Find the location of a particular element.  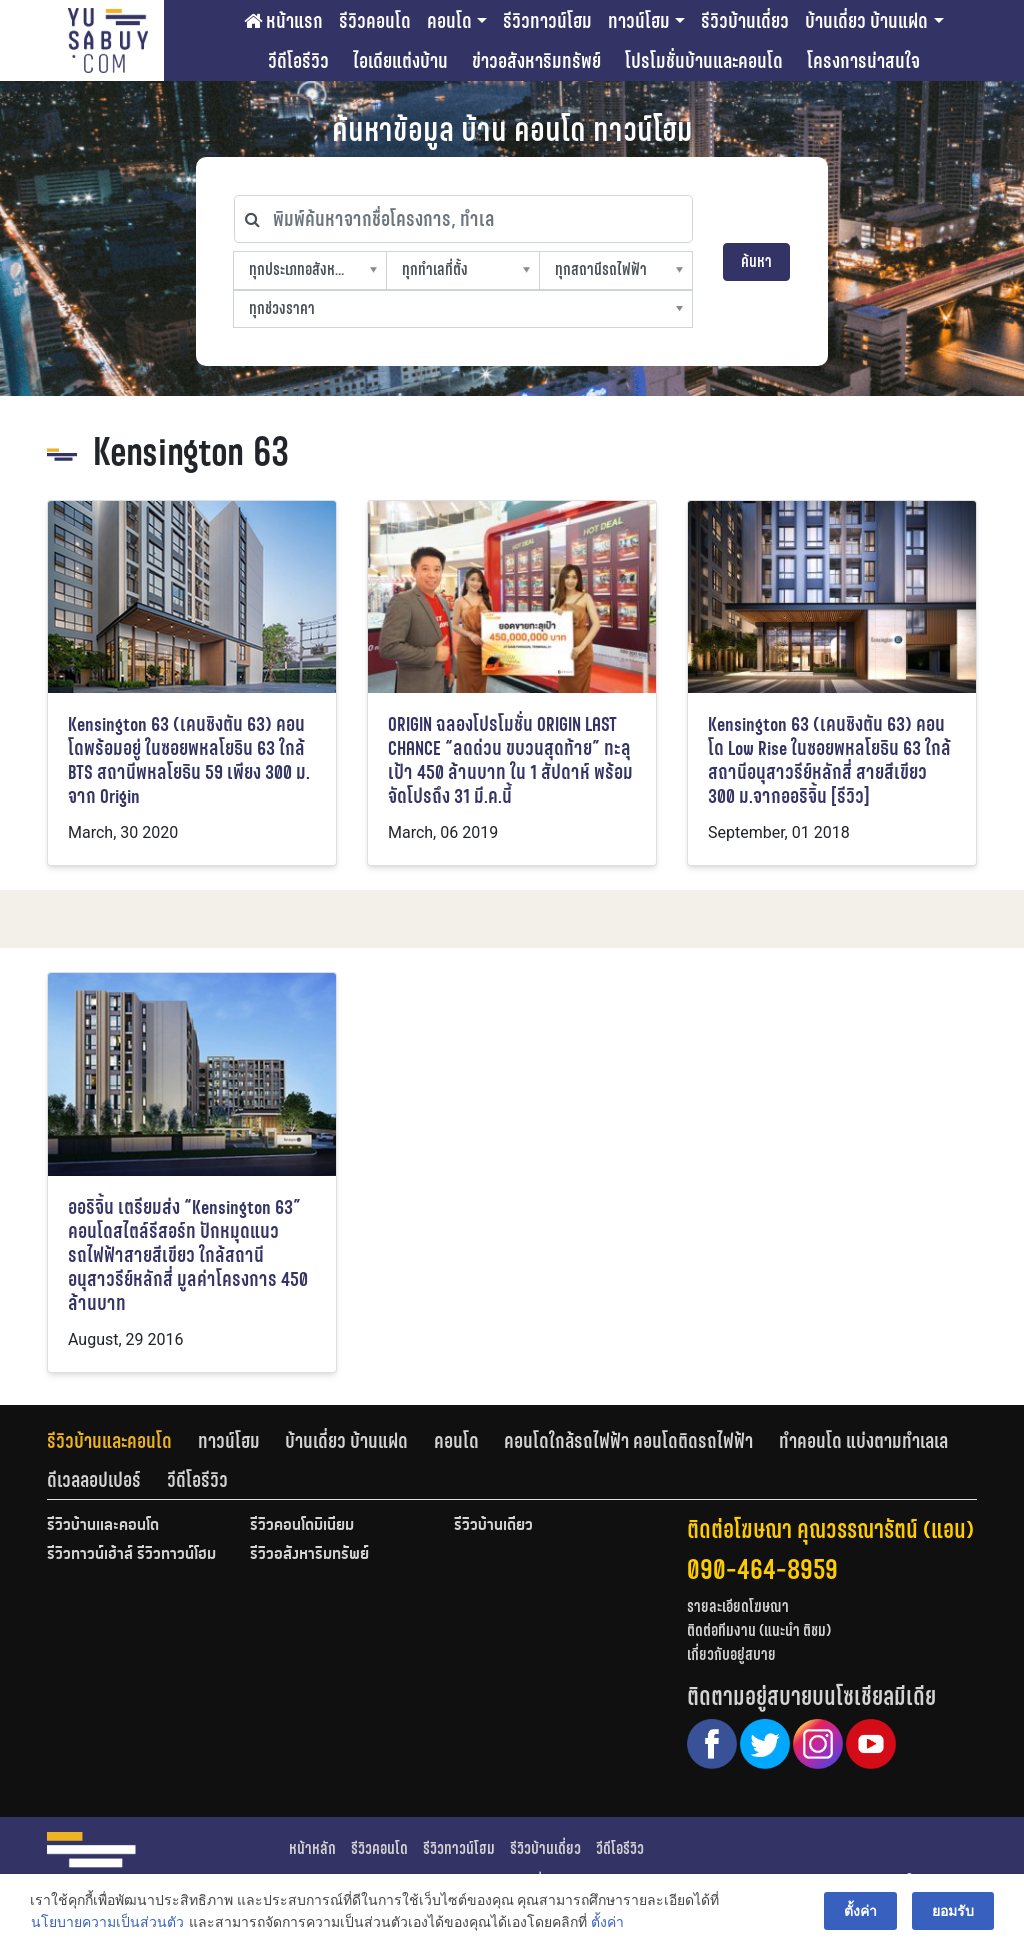

คอนโด is located at coordinates (449, 21).